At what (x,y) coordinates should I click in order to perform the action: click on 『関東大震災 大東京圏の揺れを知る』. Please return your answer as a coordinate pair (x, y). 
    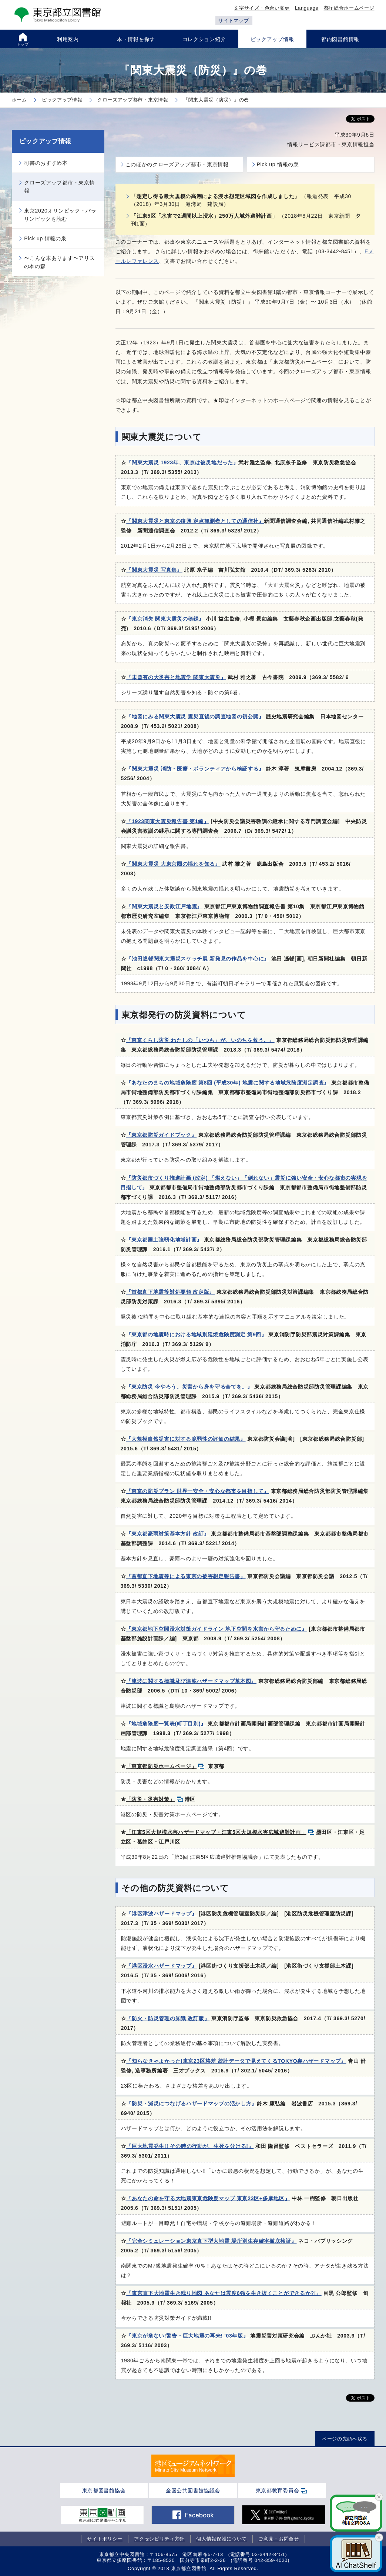
    Looking at the image, I should click on (173, 864).